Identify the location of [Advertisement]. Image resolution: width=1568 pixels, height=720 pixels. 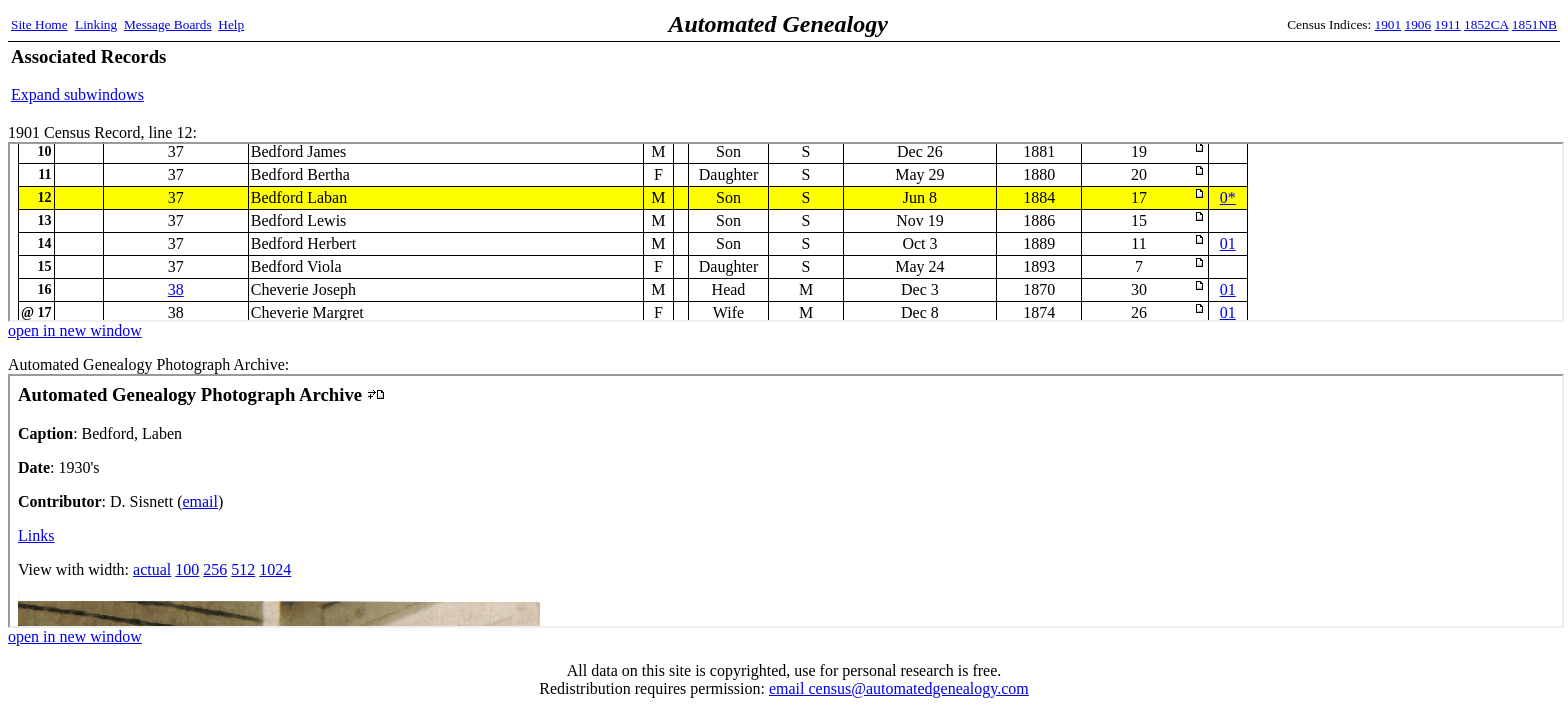
(1323, 75).